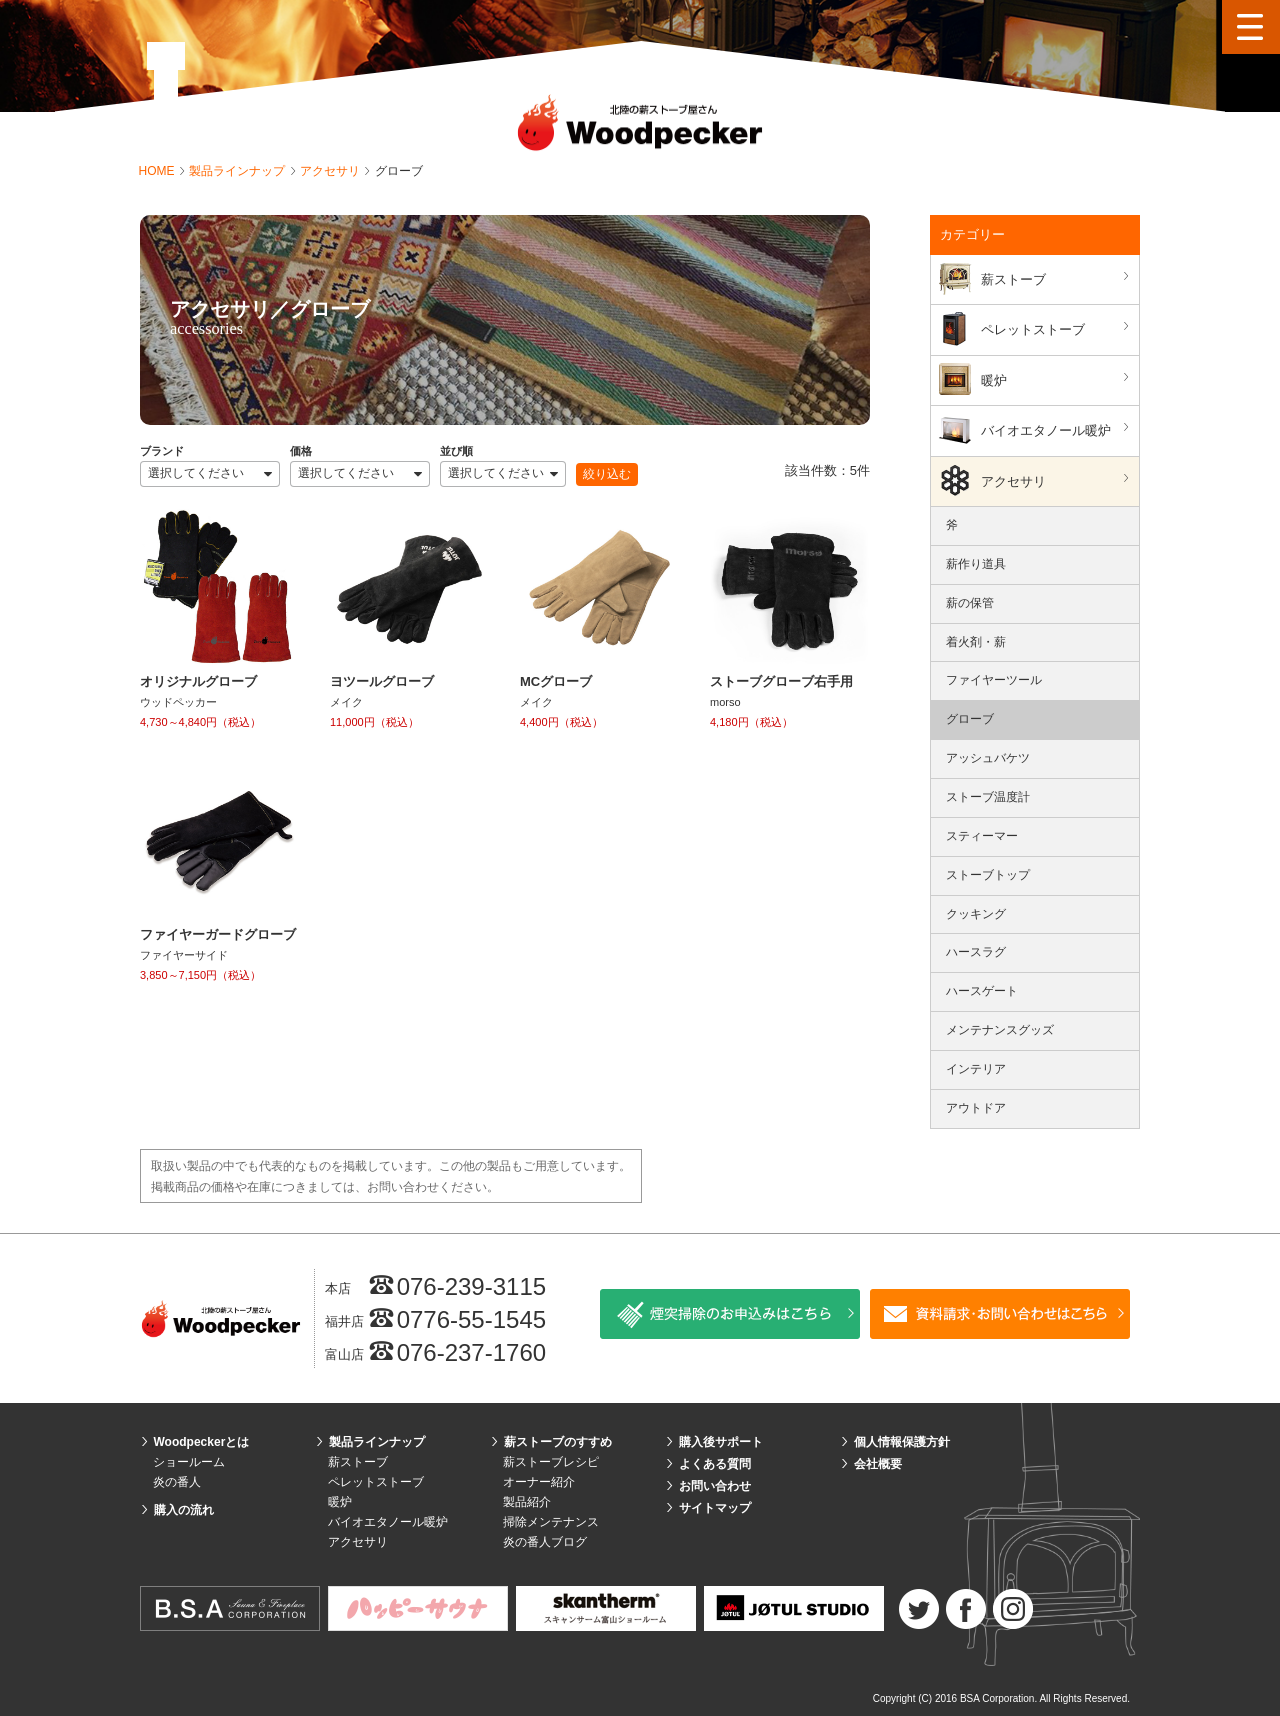 The width and height of the screenshot is (1280, 1716). I want to click on HOME, so click(158, 171).